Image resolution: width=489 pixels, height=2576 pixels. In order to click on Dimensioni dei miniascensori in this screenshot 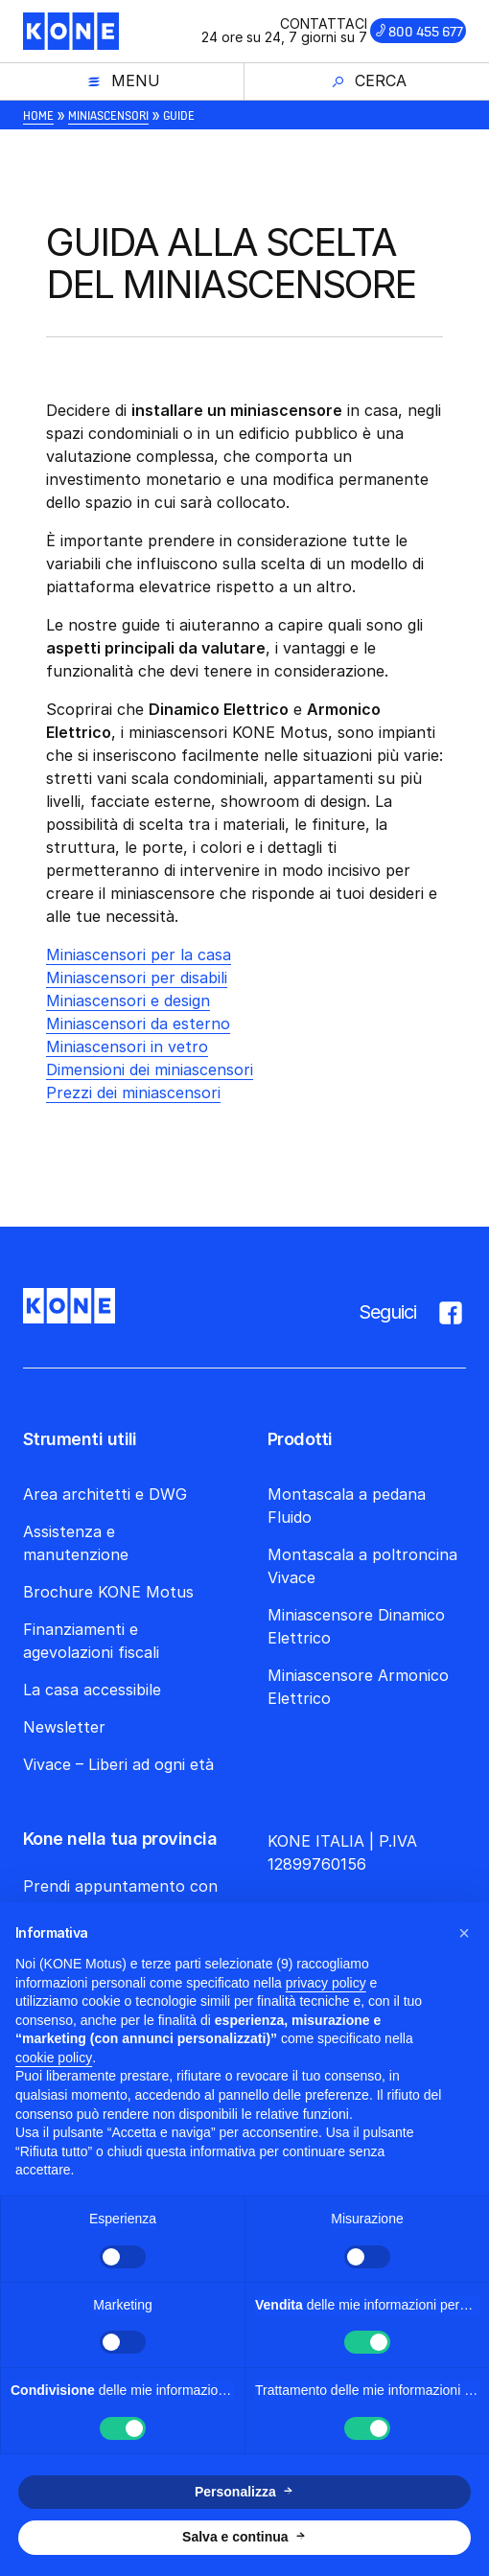, I will do `click(149, 1069)`.